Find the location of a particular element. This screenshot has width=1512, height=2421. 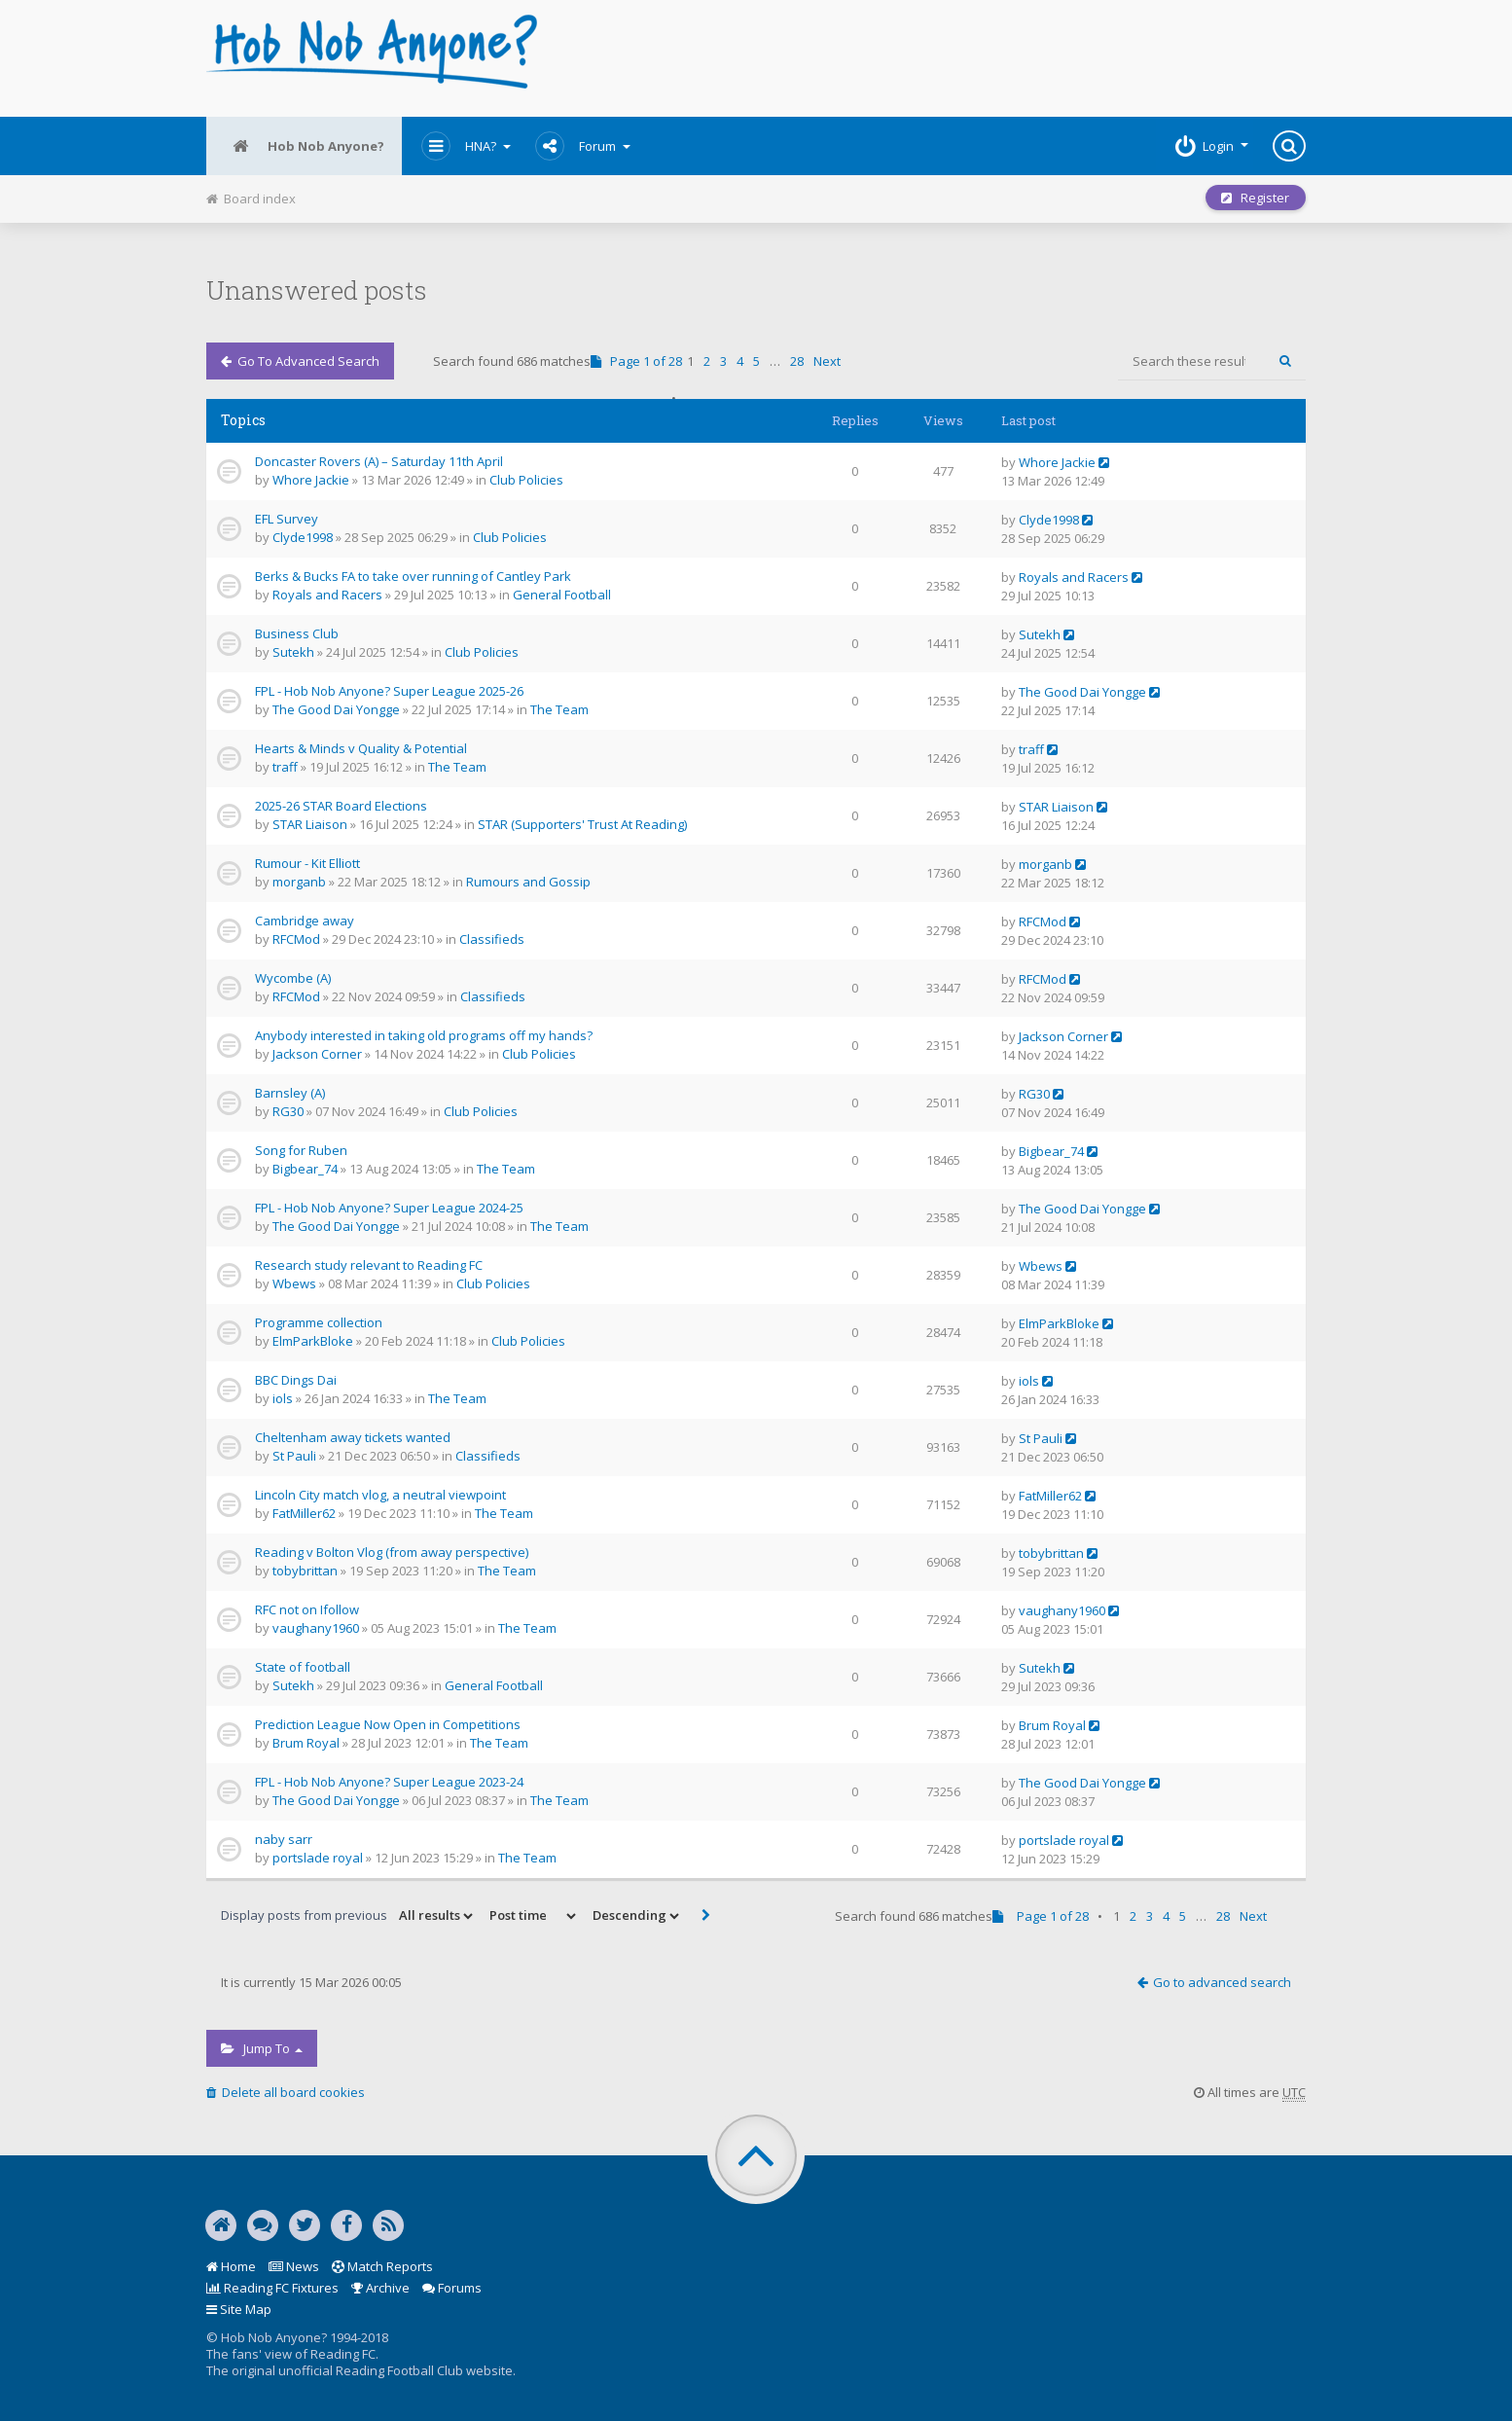

traff is located at coordinates (285, 767).